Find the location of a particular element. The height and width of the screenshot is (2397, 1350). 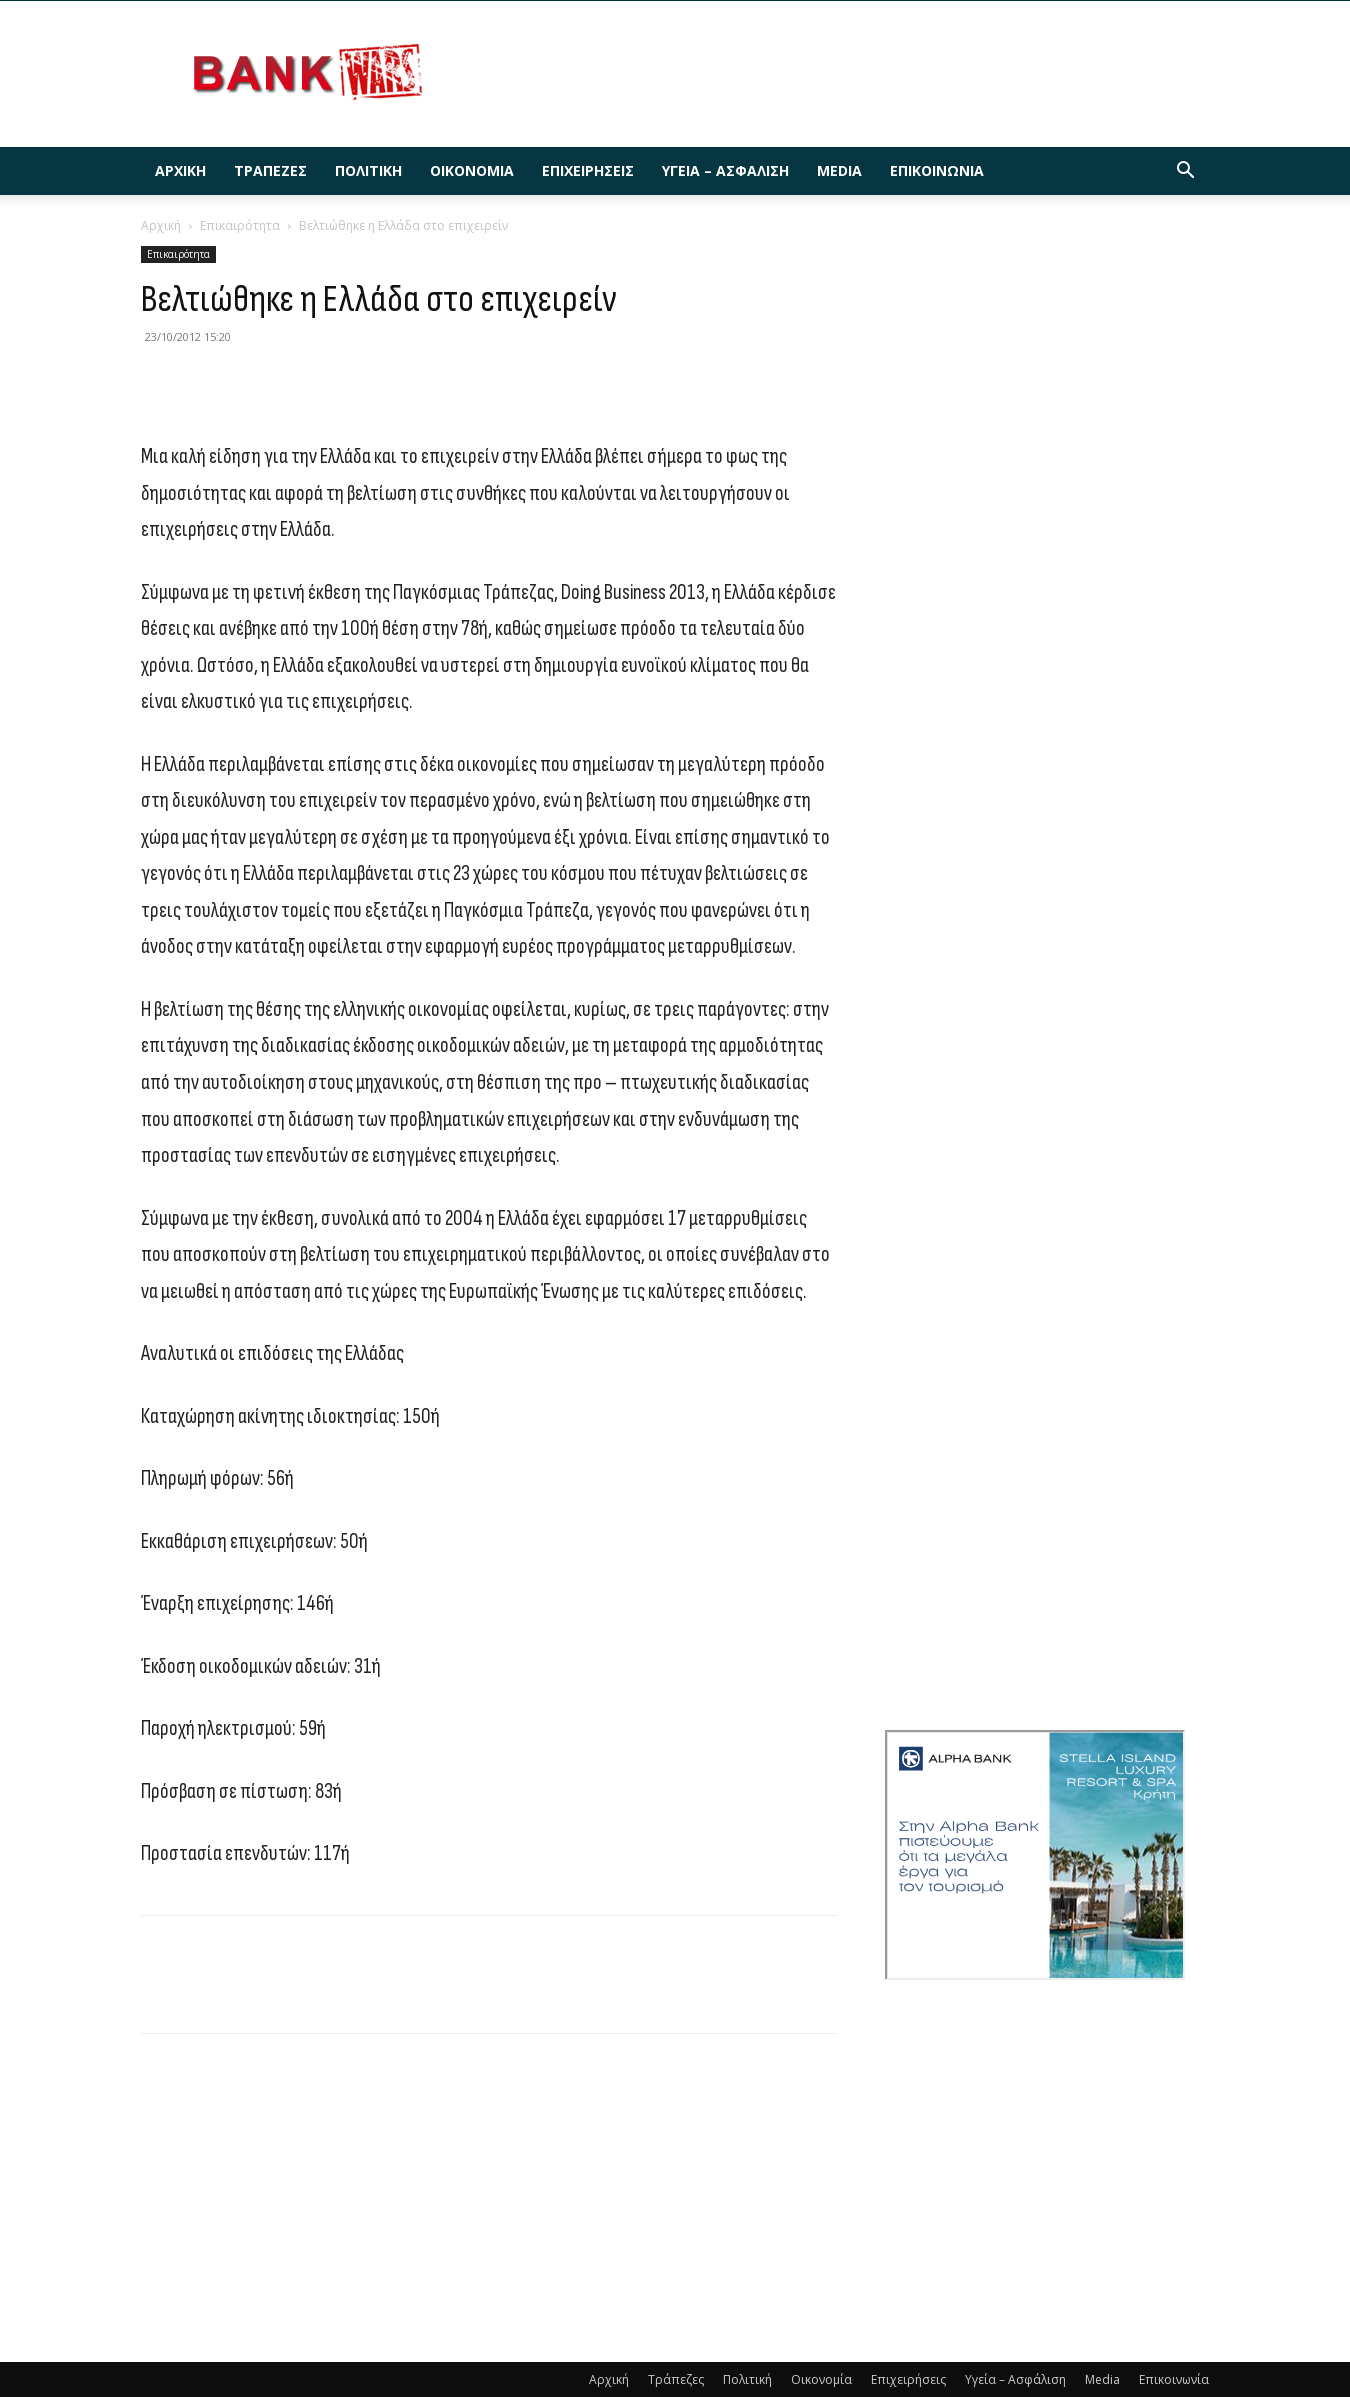

[button] is located at coordinates (1185, 172).